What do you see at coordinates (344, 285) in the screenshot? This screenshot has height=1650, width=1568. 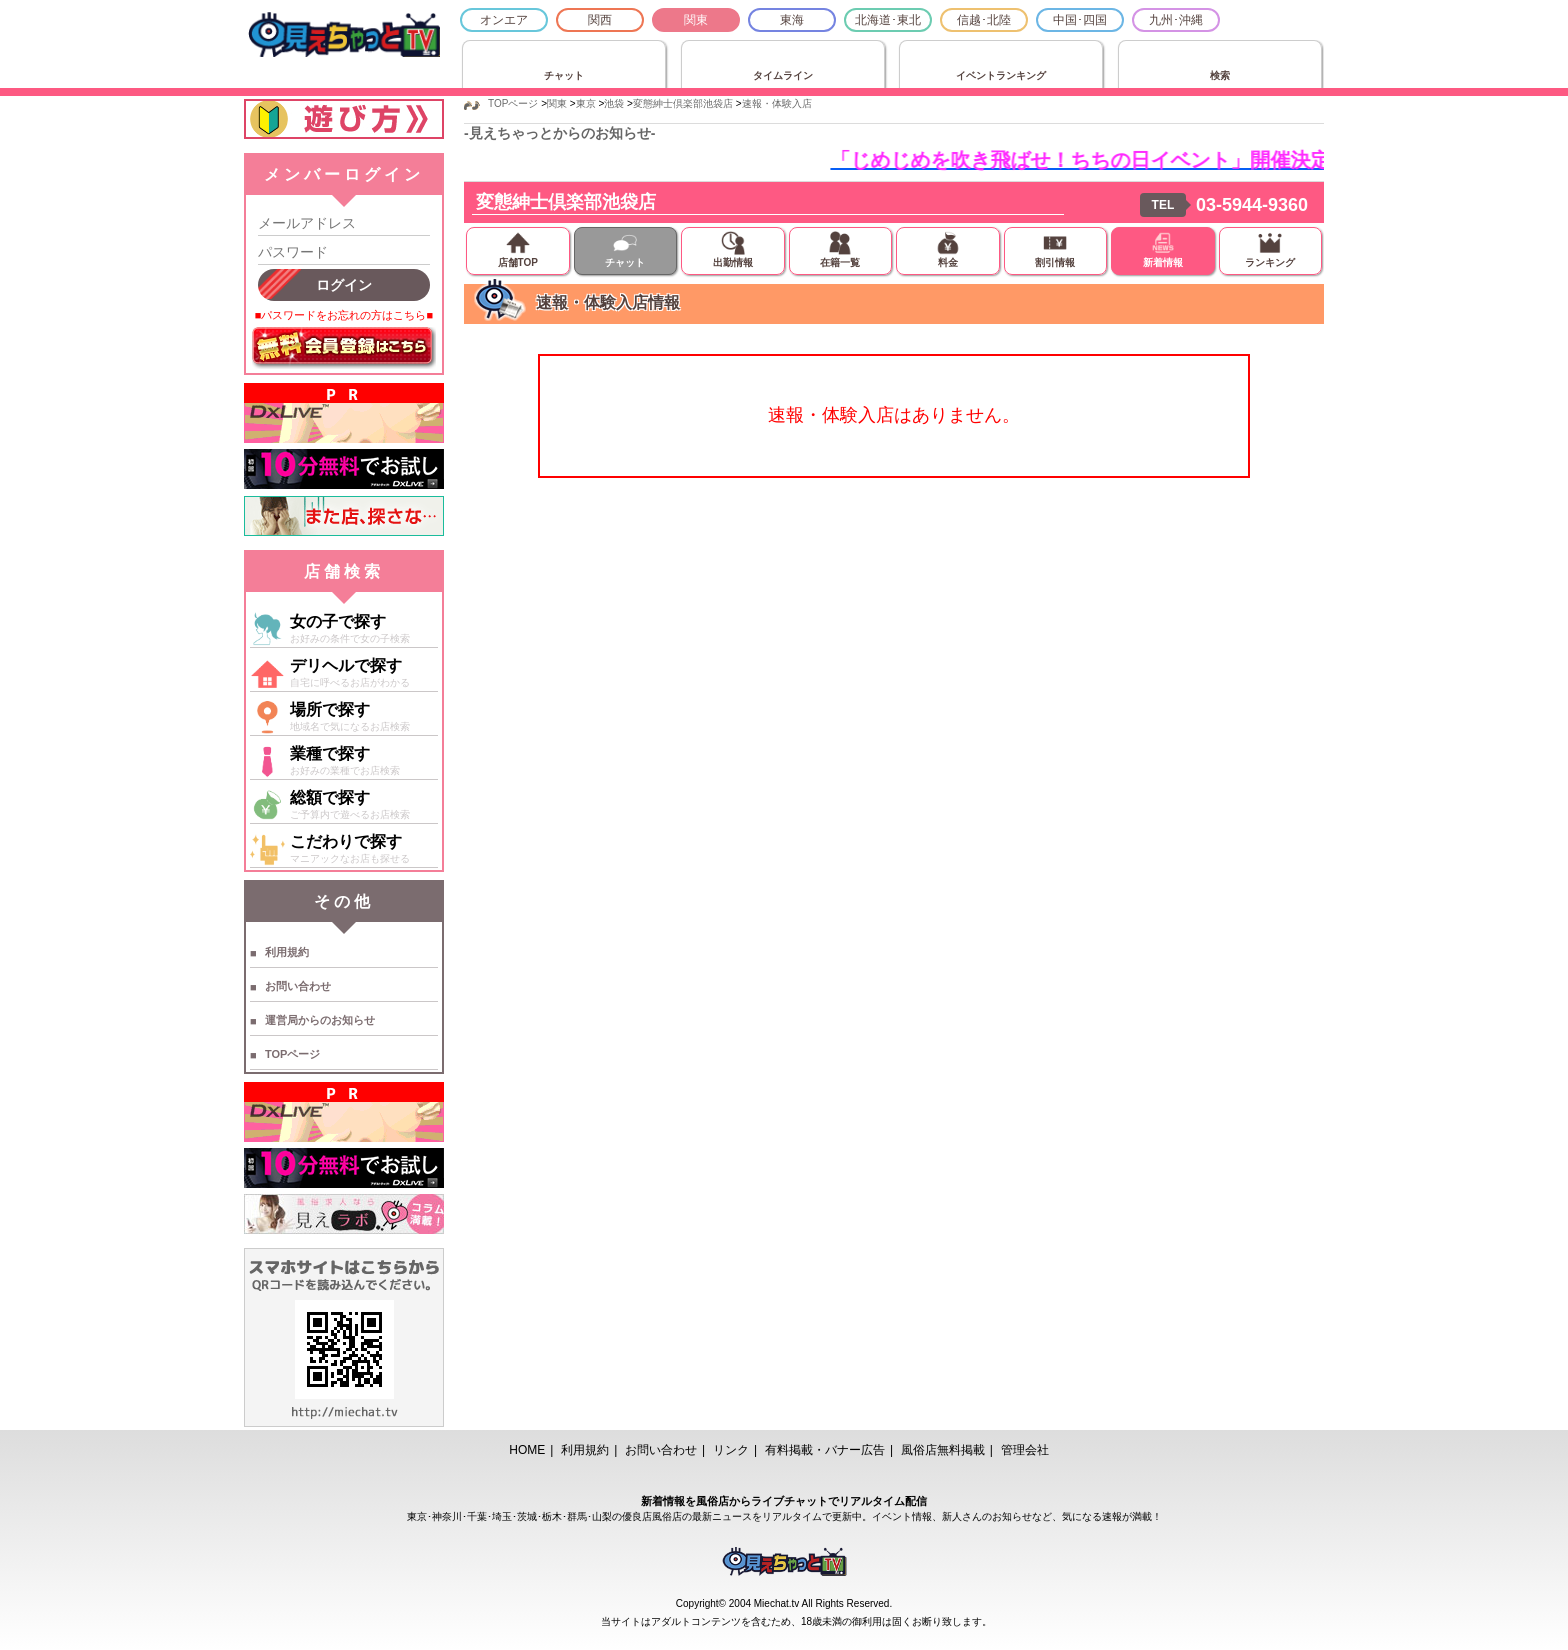 I see `ログイン` at bounding box center [344, 285].